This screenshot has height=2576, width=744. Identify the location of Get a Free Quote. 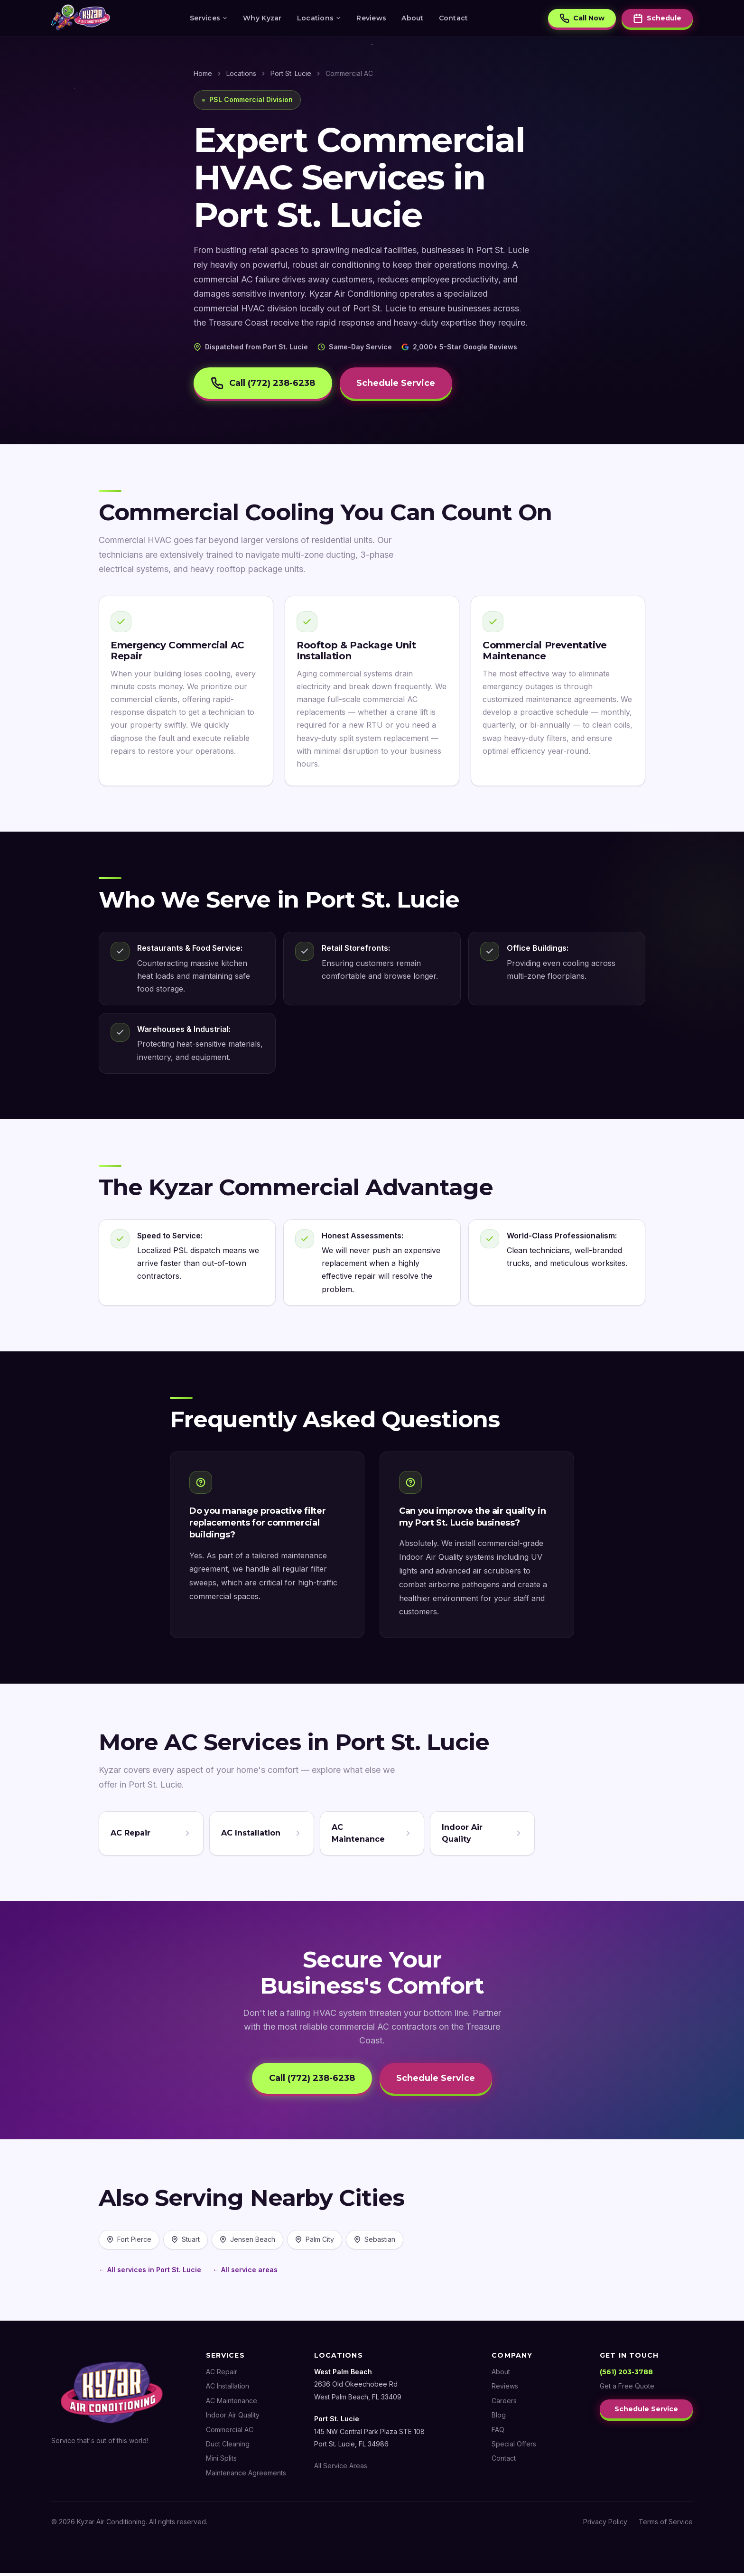
(627, 2389).